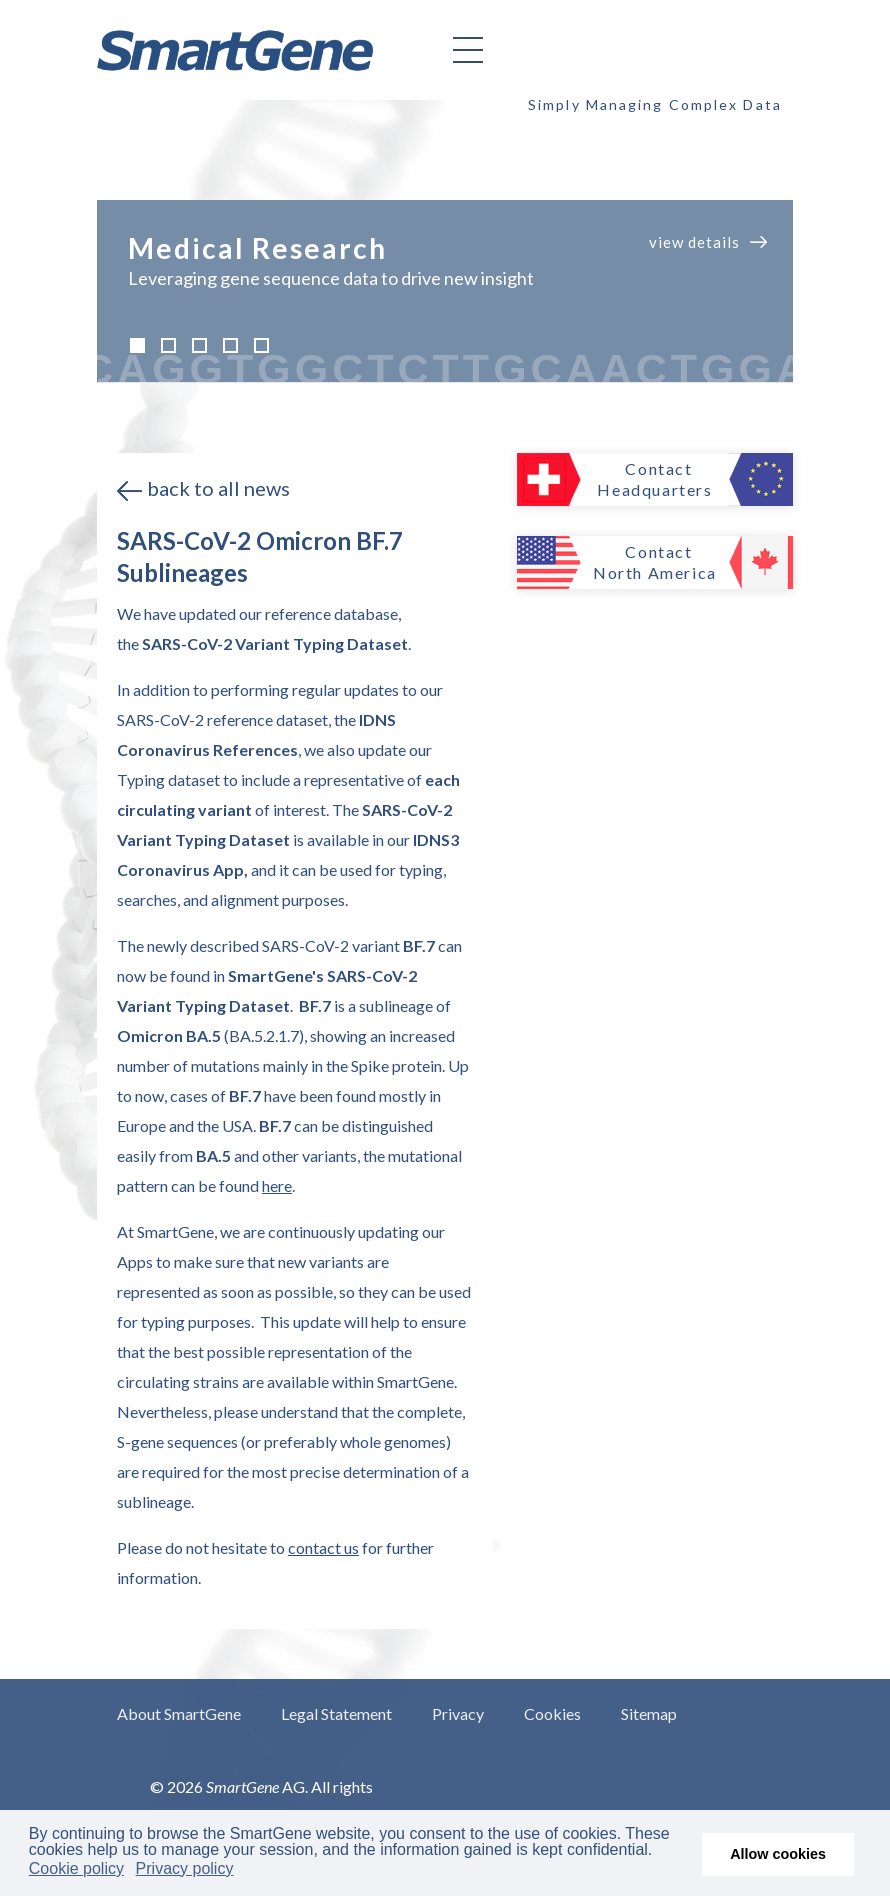  I want to click on Cookie policy [button], so click(76, 1868).